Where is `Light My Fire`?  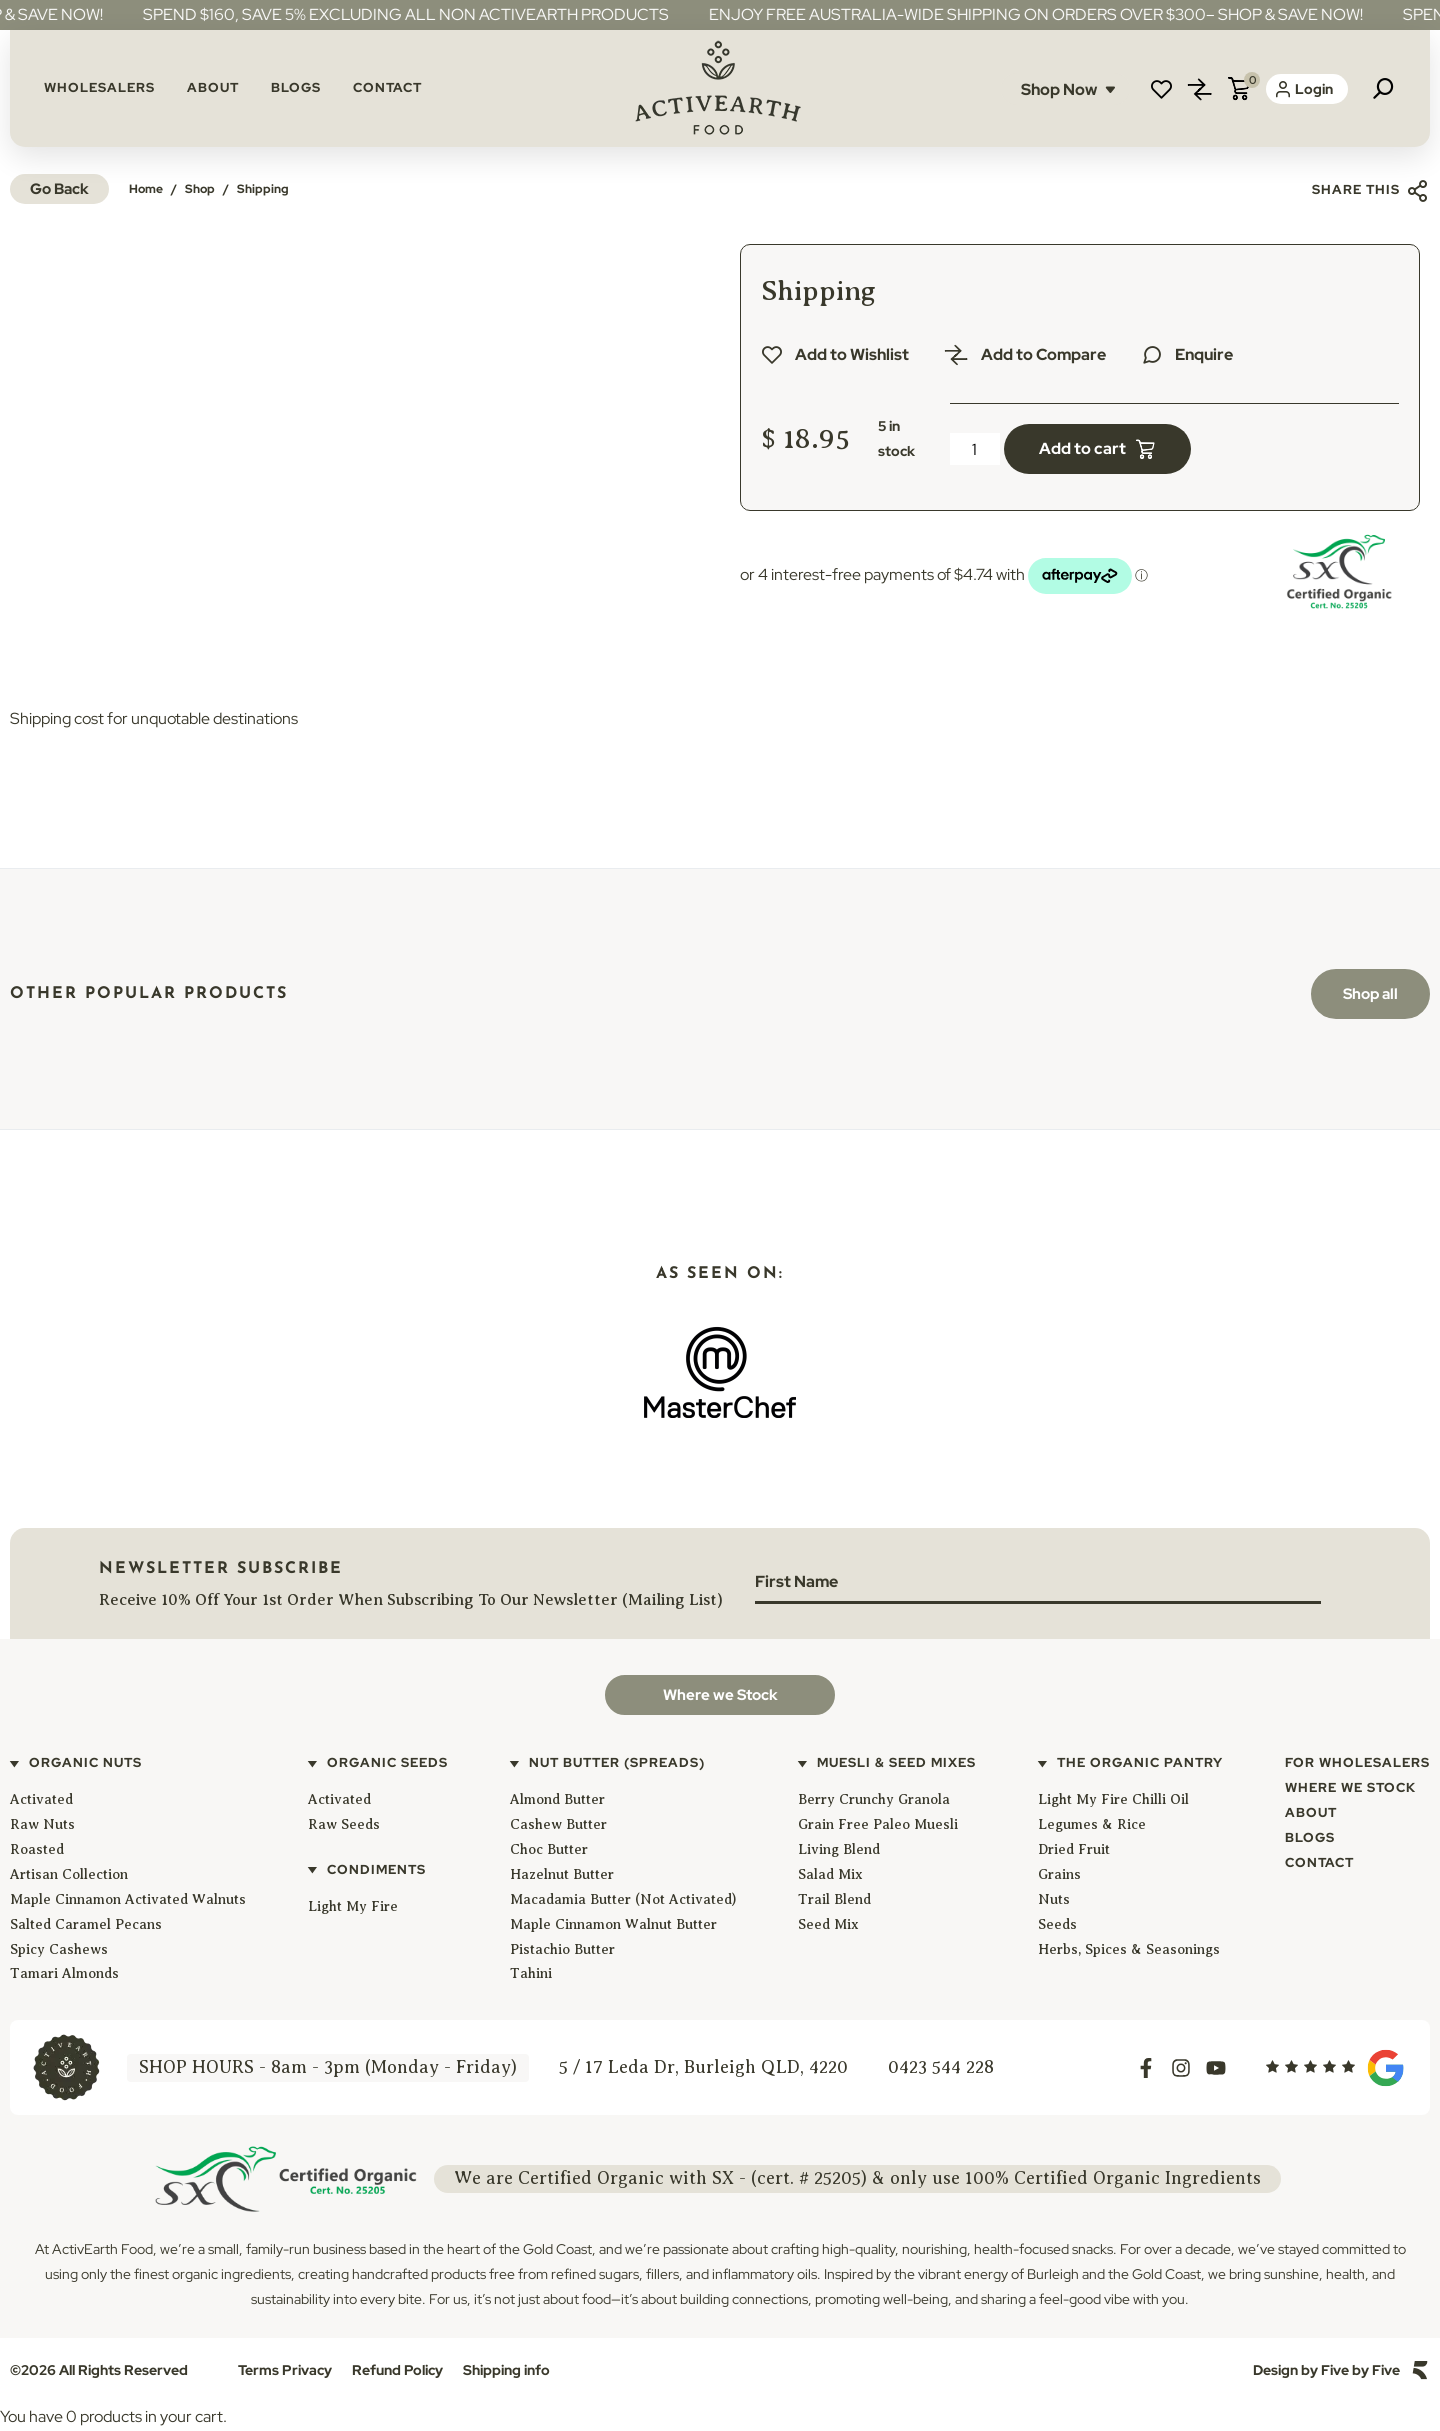 Light My Fire is located at coordinates (353, 1906).